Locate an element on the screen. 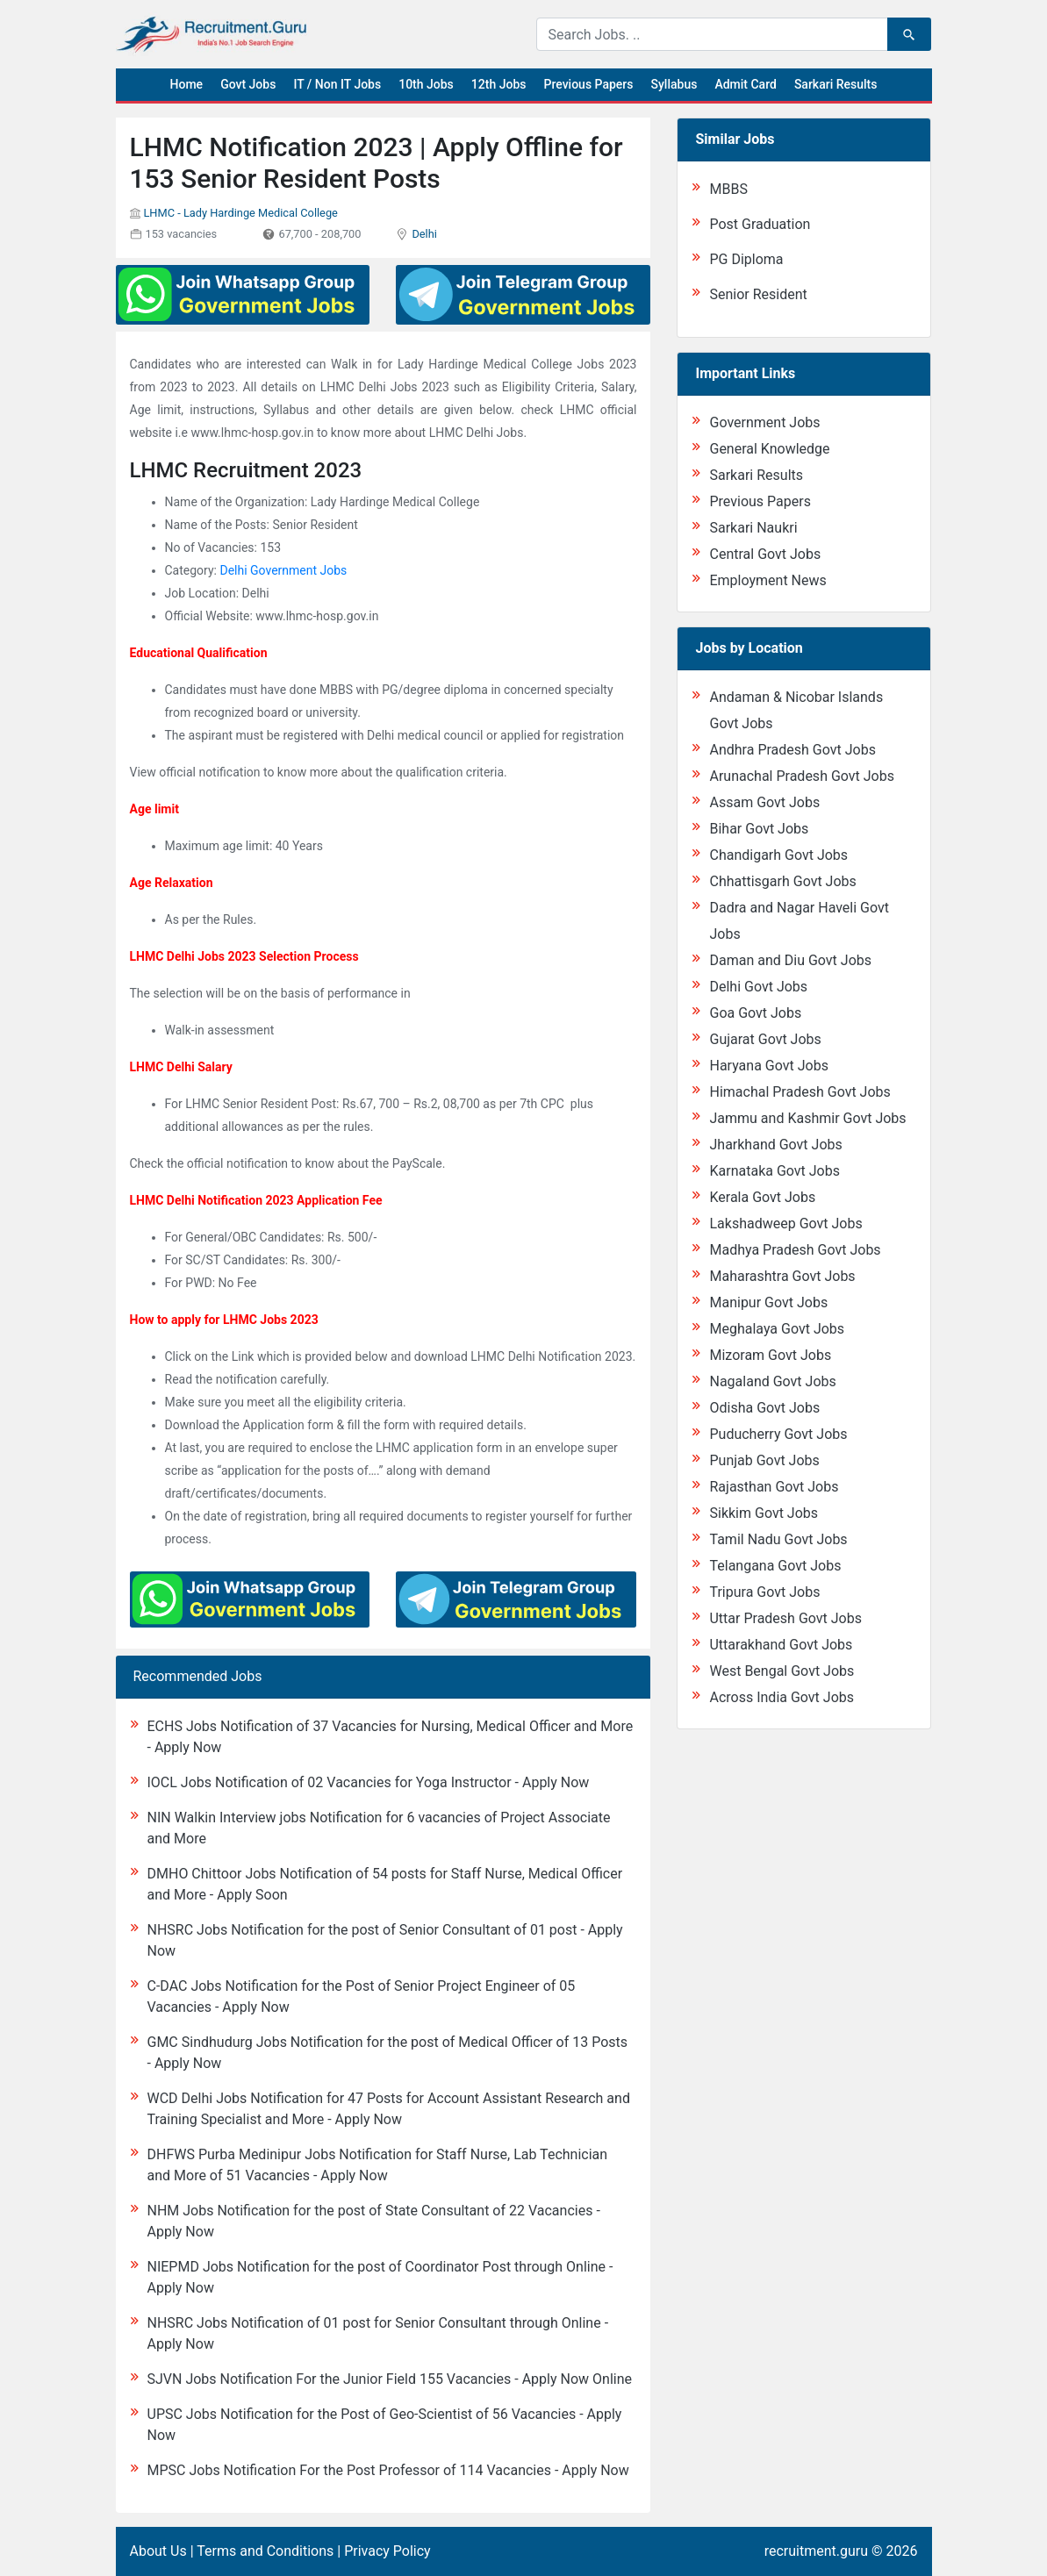  Odisha Govt Jobs is located at coordinates (764, 1407).